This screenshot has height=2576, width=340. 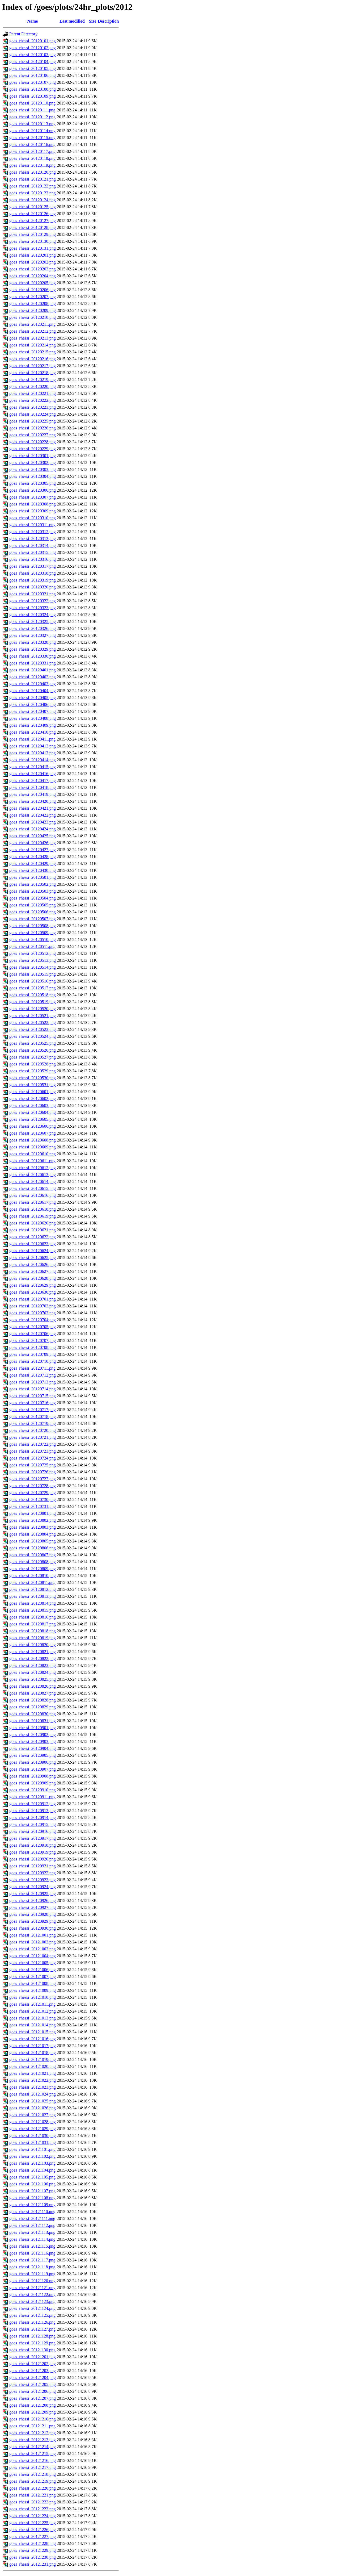 What do you see at coordinates (32, 2232) in the screenshot?
I see `goes_rhessi_20121113.png` at bounding box center [32, 2232].